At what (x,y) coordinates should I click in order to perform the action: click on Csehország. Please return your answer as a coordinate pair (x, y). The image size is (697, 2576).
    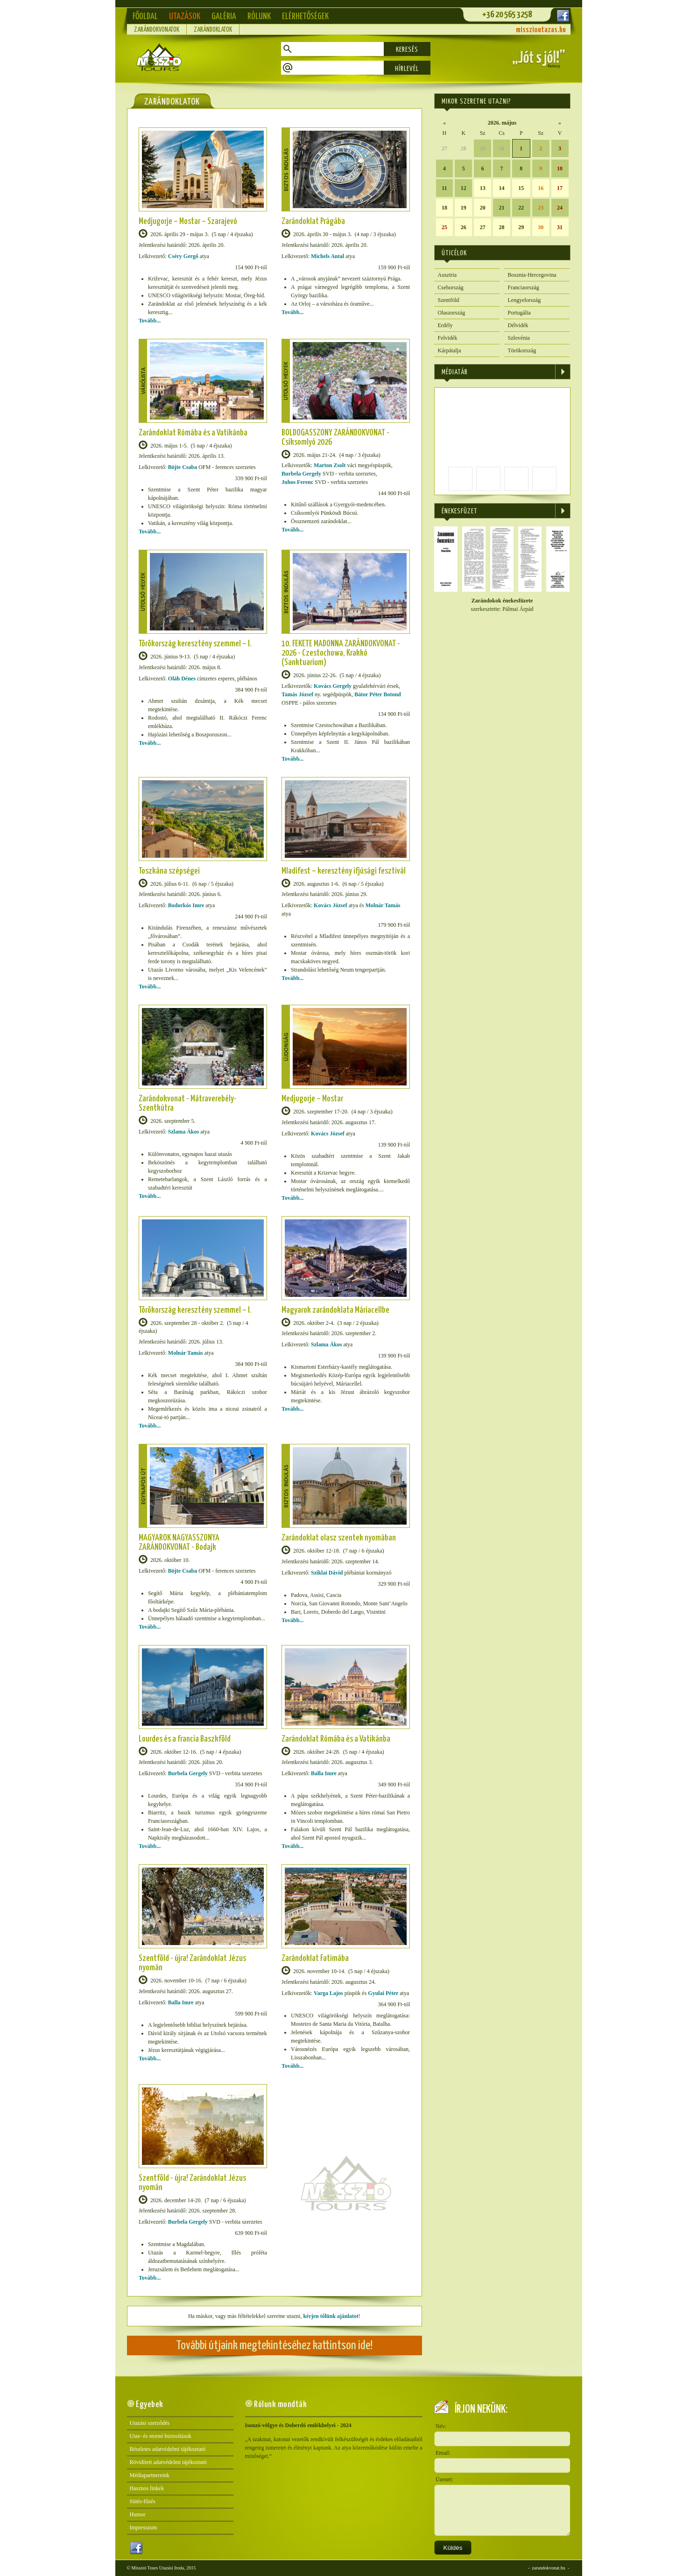
    Looking at the image, I should click on (451, 287).